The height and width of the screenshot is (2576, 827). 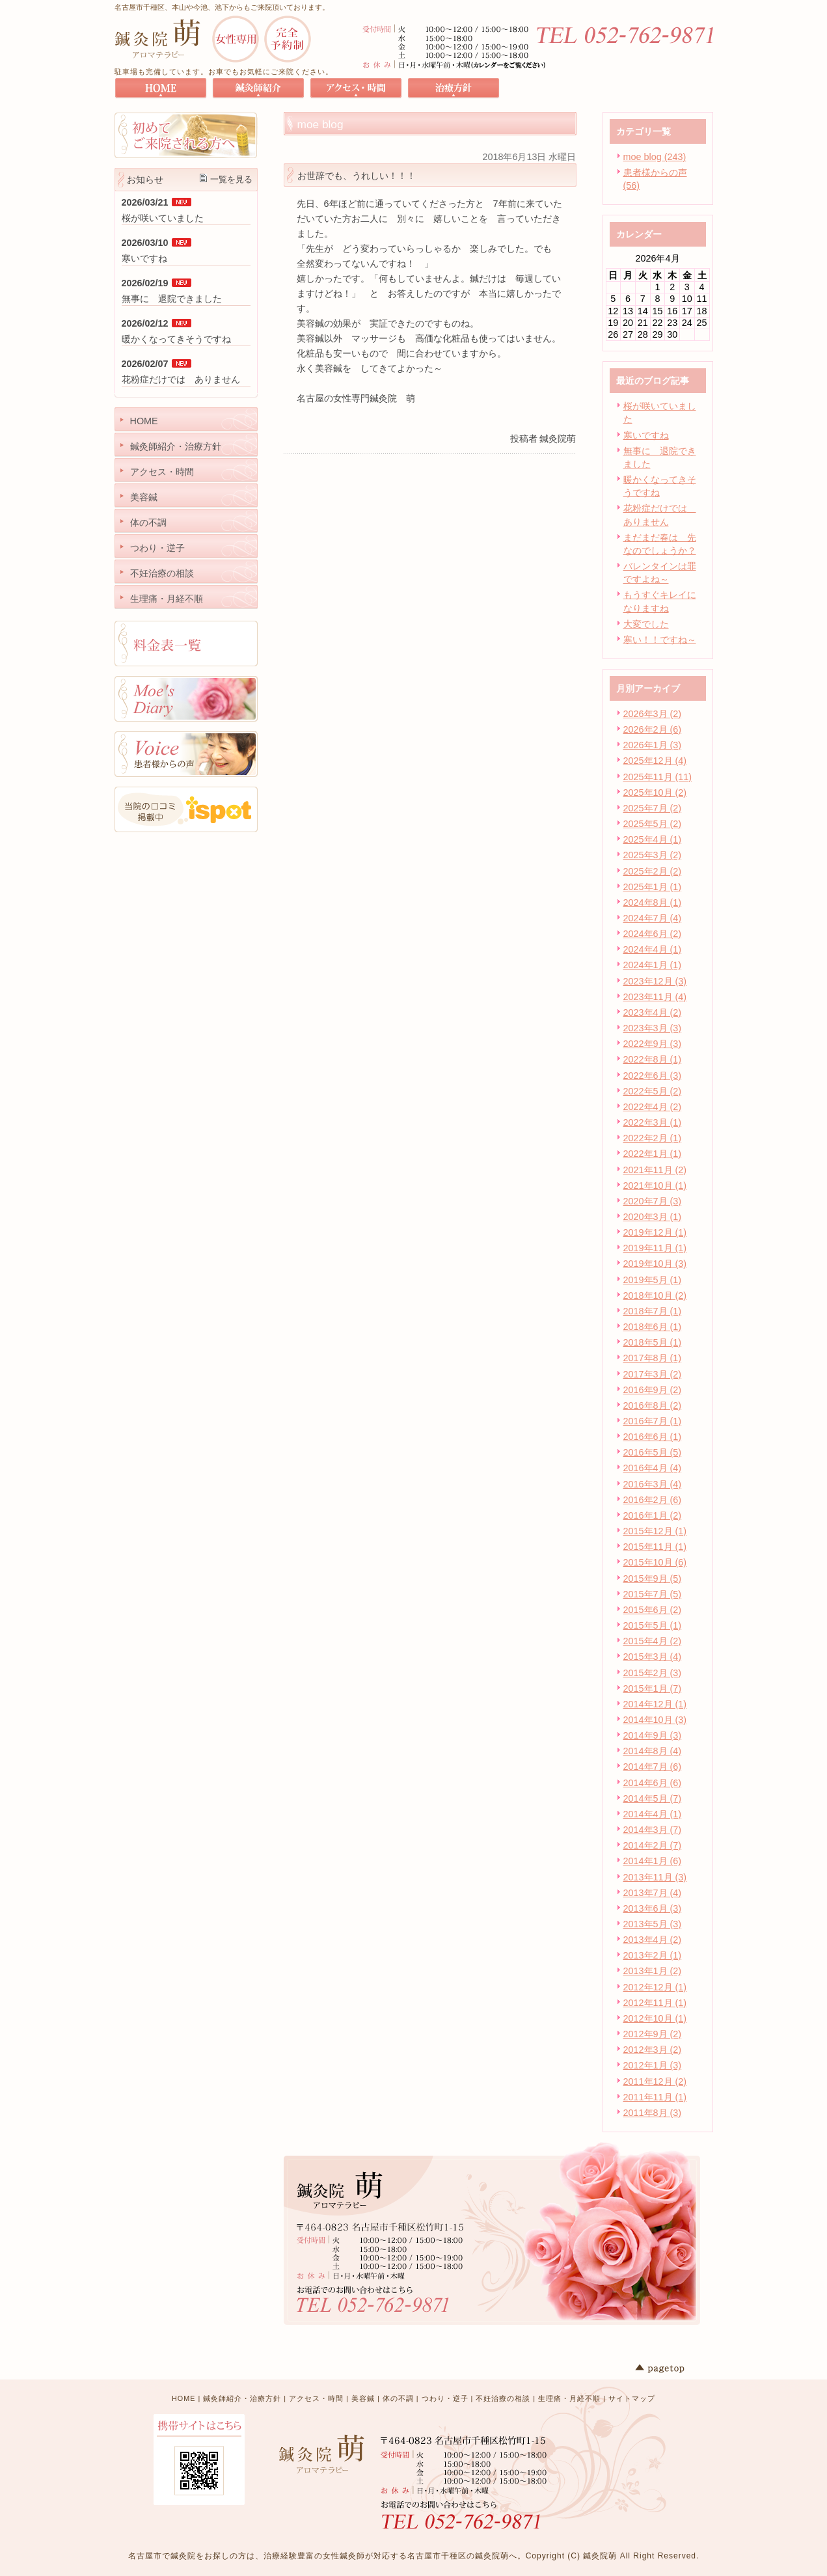 What do you see at coordinates (652, 1656) in the screenshot?
I see `2015年3月 (4)` at bounding box center [652, 1656].